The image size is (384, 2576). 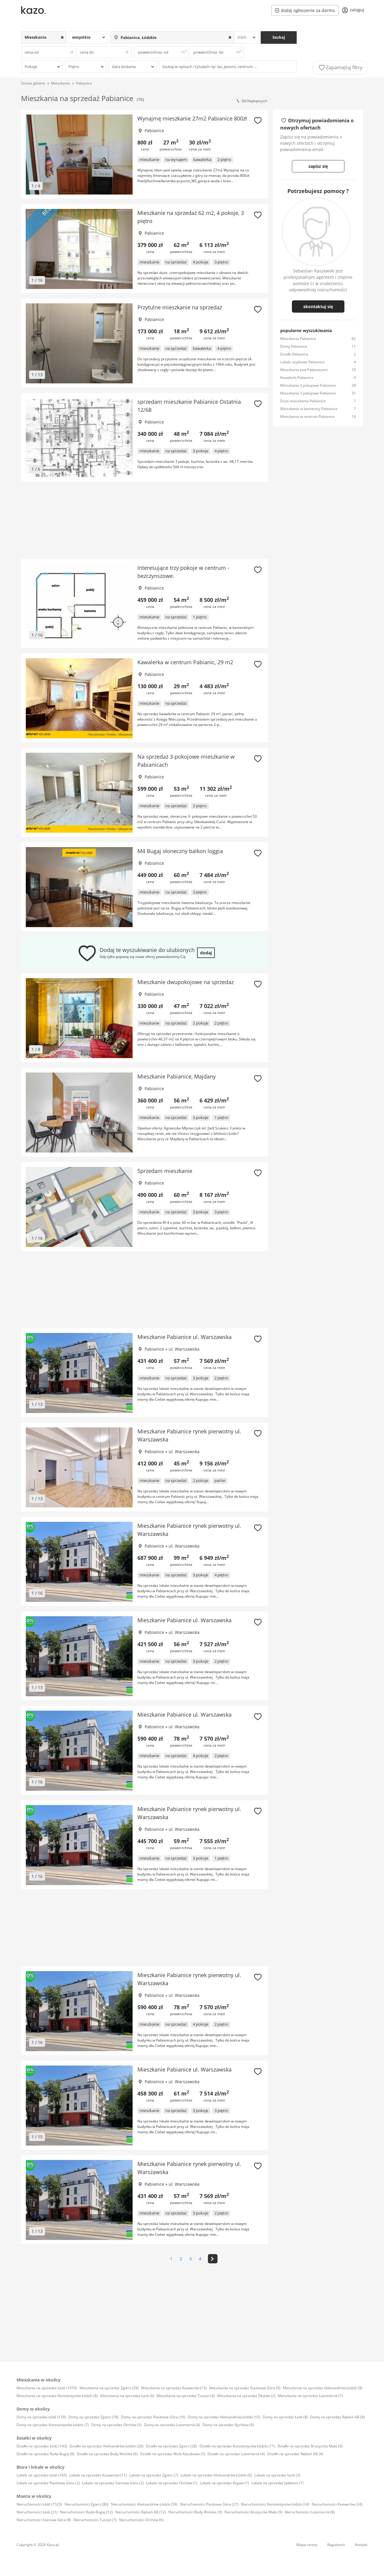 What do you see at coordinates (172, 2453) in the screenshot?
I see `Działki na sprzedaż Wola Kazubowa (5)` at bounding box center [172, 2453].